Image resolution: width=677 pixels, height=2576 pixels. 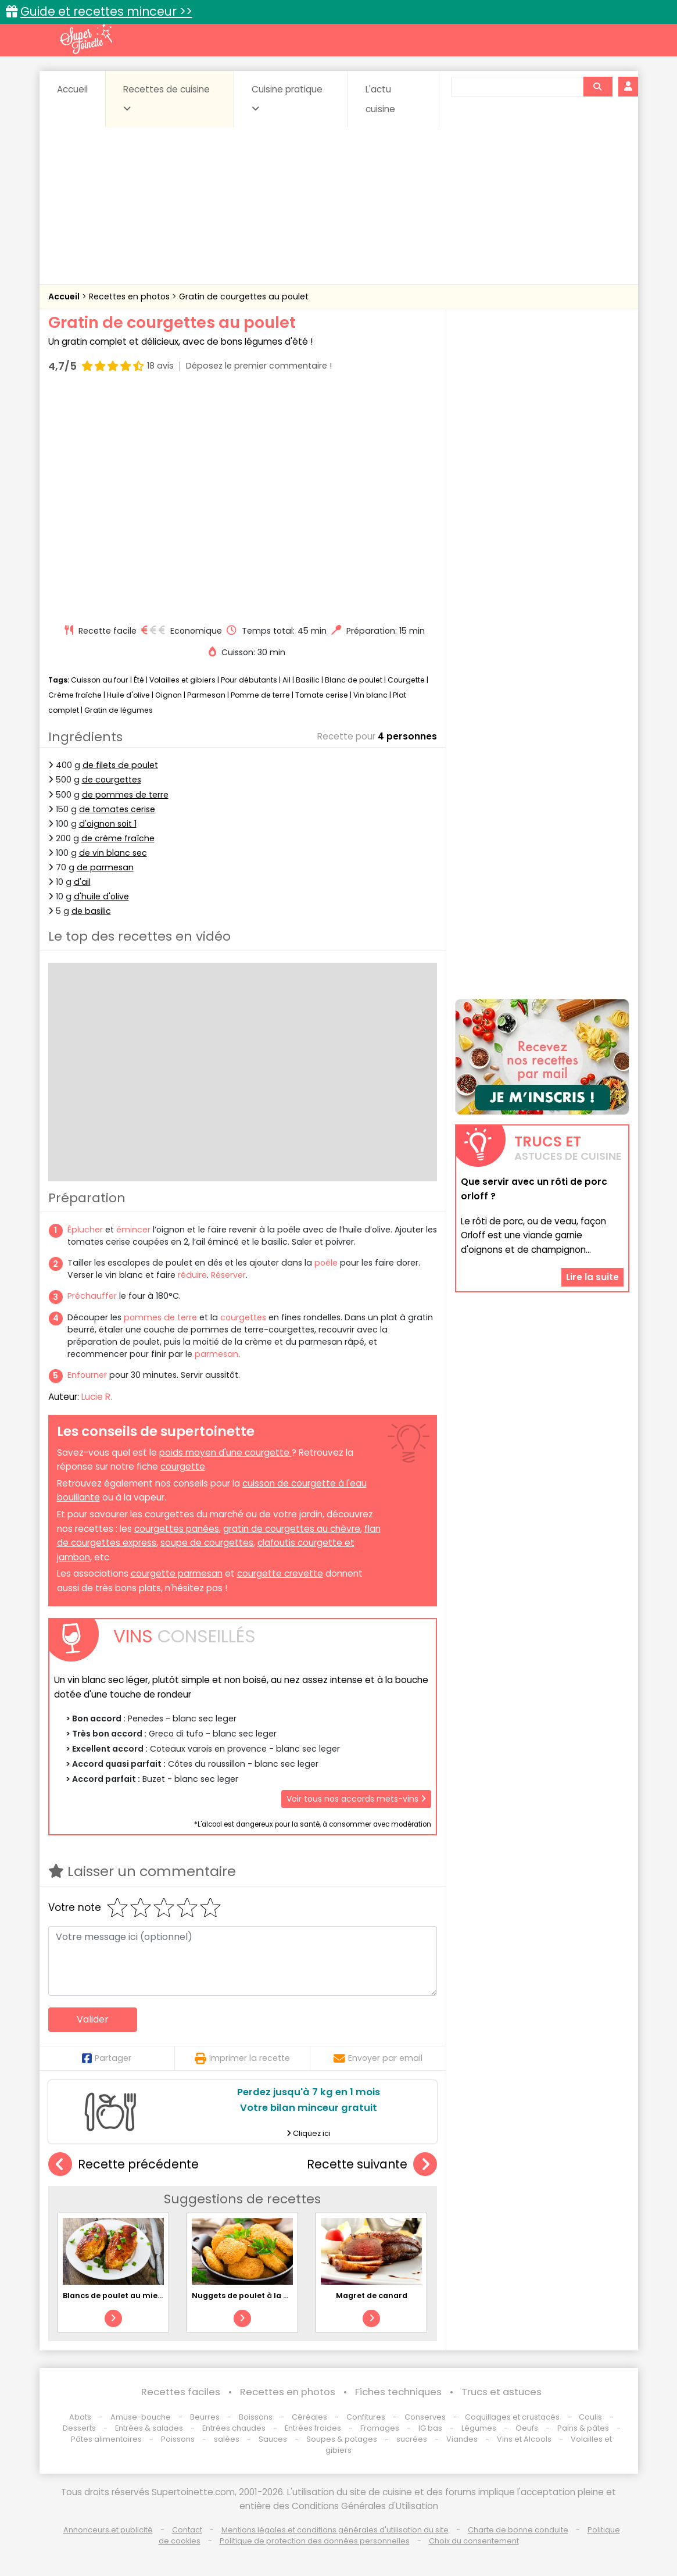 I want to click on Cuisson au four, so click(x=99, y=680).